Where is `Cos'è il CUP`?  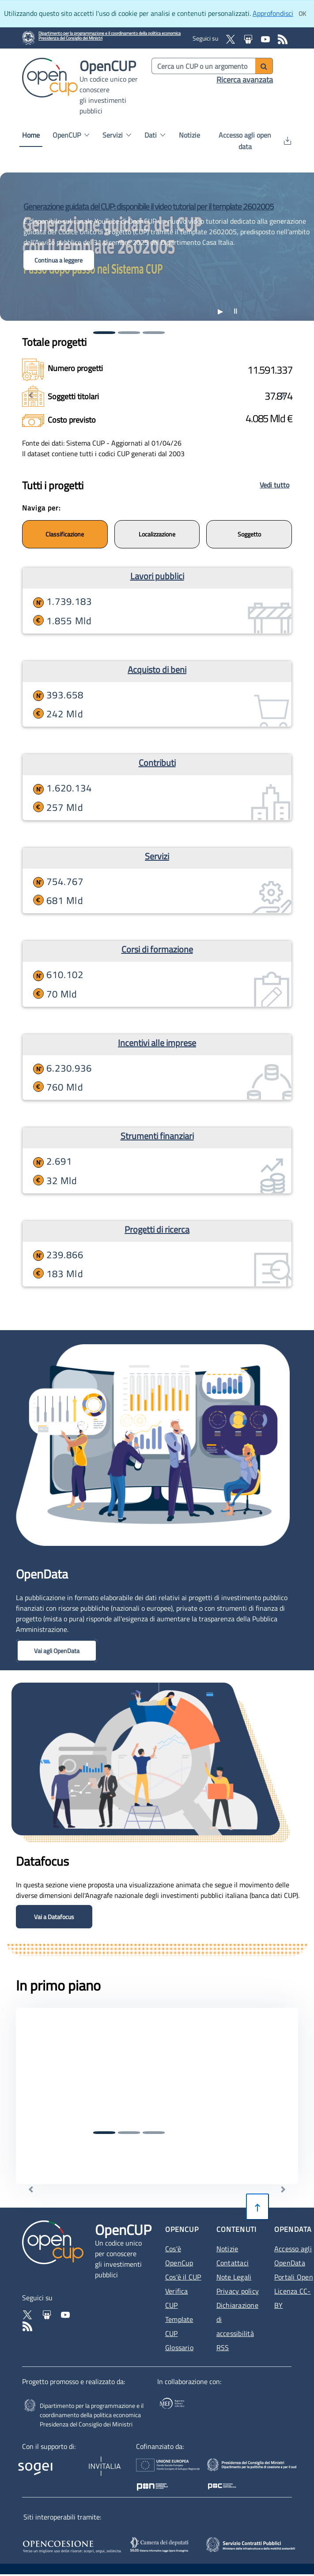
Cos'è il CUP is located at coordinates (183, 2277).